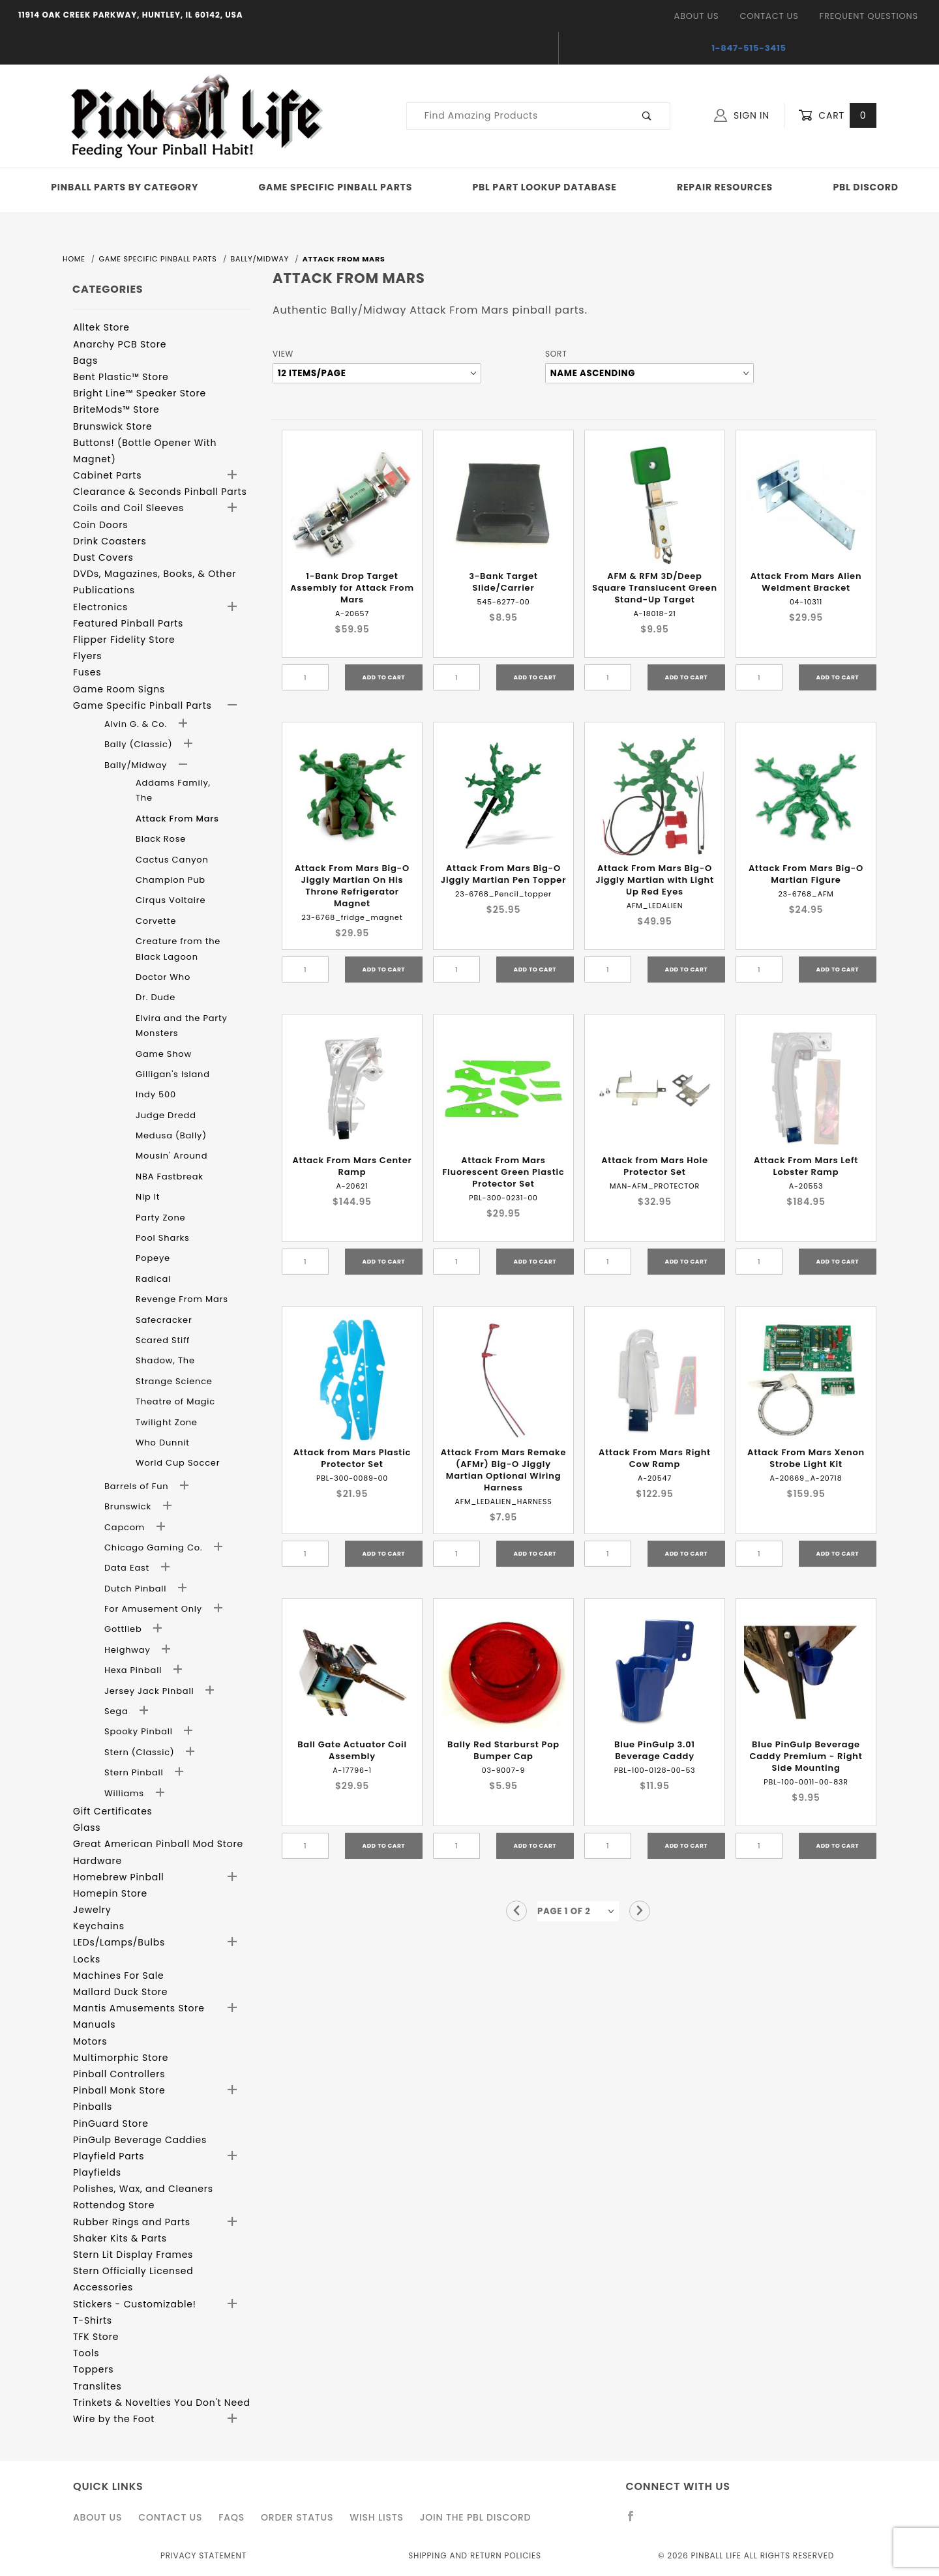 The width and height of the screenshot is (939, 2576). I want to click on Wire by the Foot, so click(114, 2418).